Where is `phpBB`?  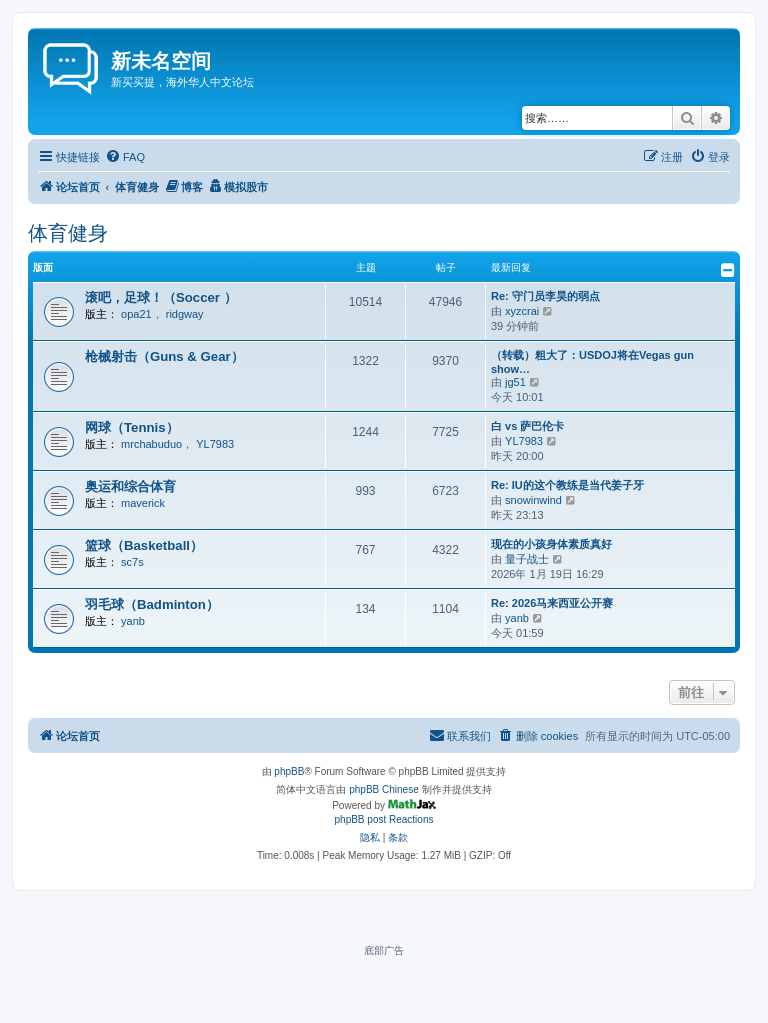 phpBB is located at coordinates (289, 771).